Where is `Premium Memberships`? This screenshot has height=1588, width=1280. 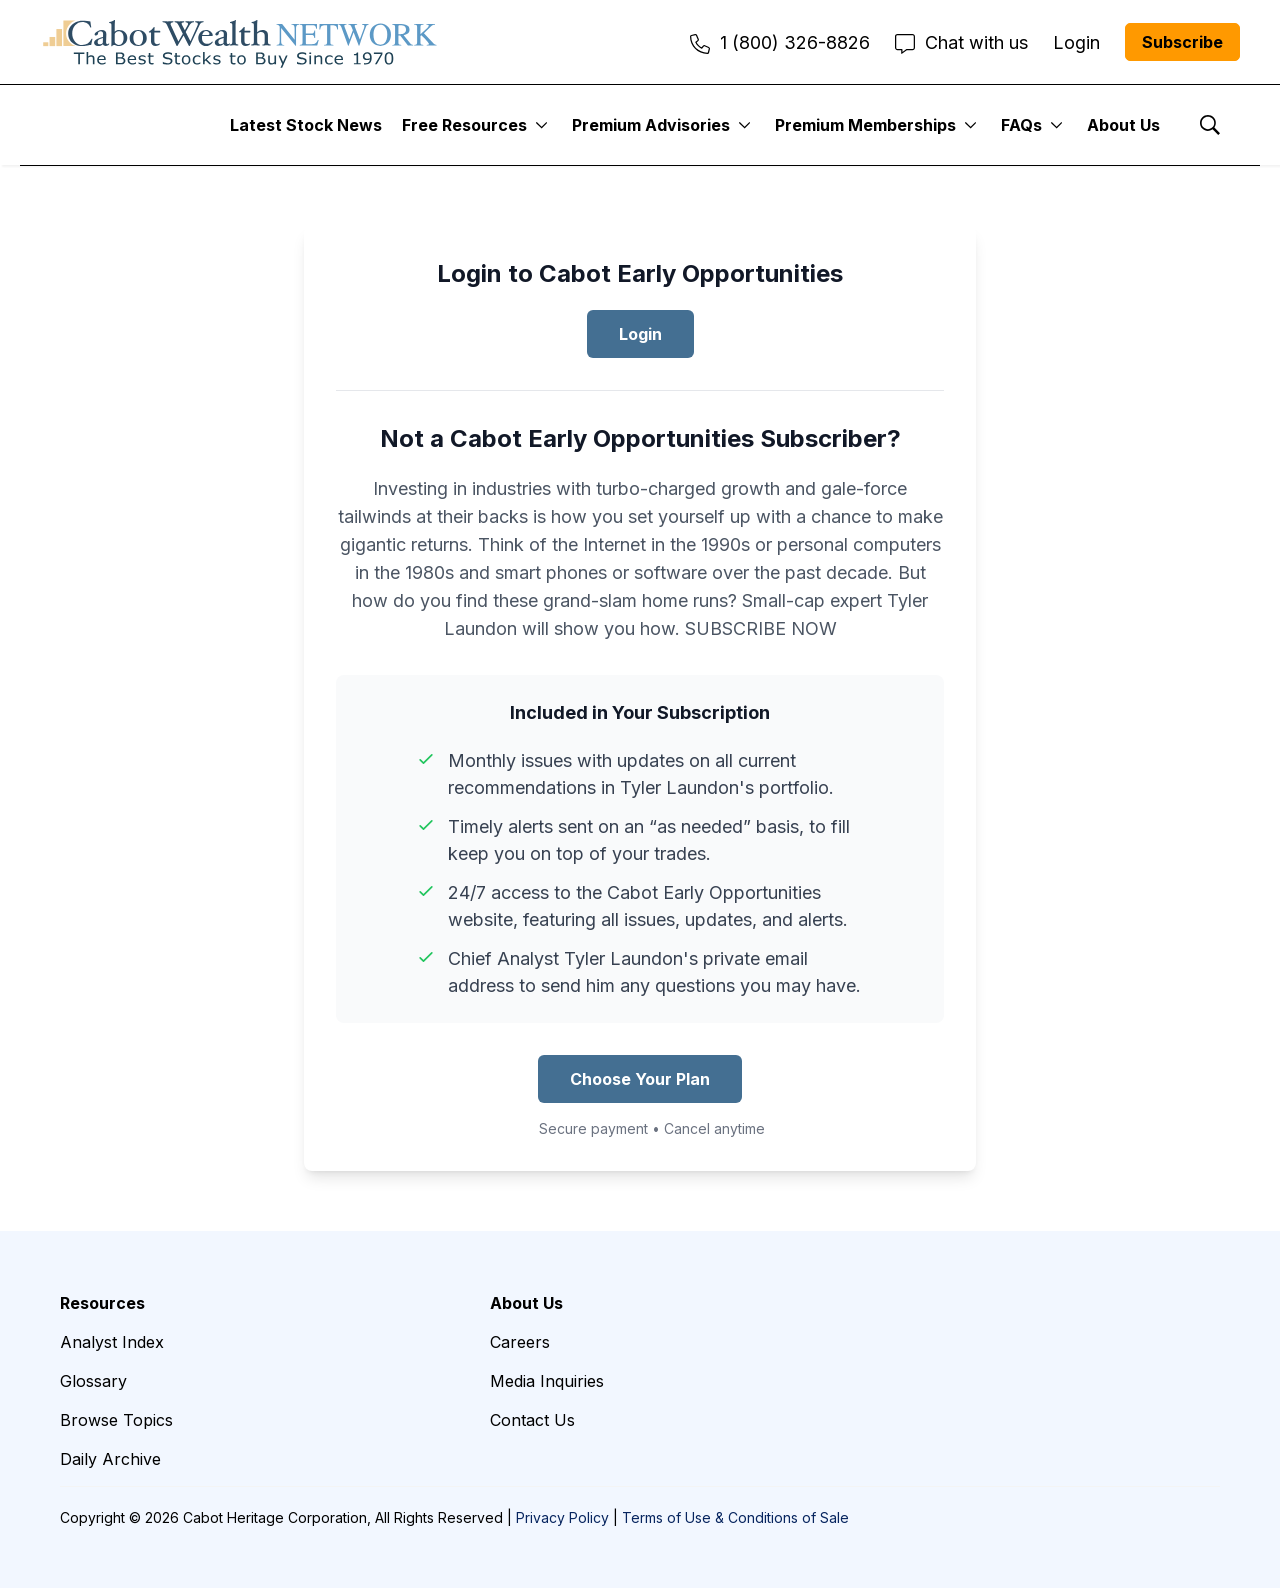 Premium Memberships is located at coordinates (865, 125).